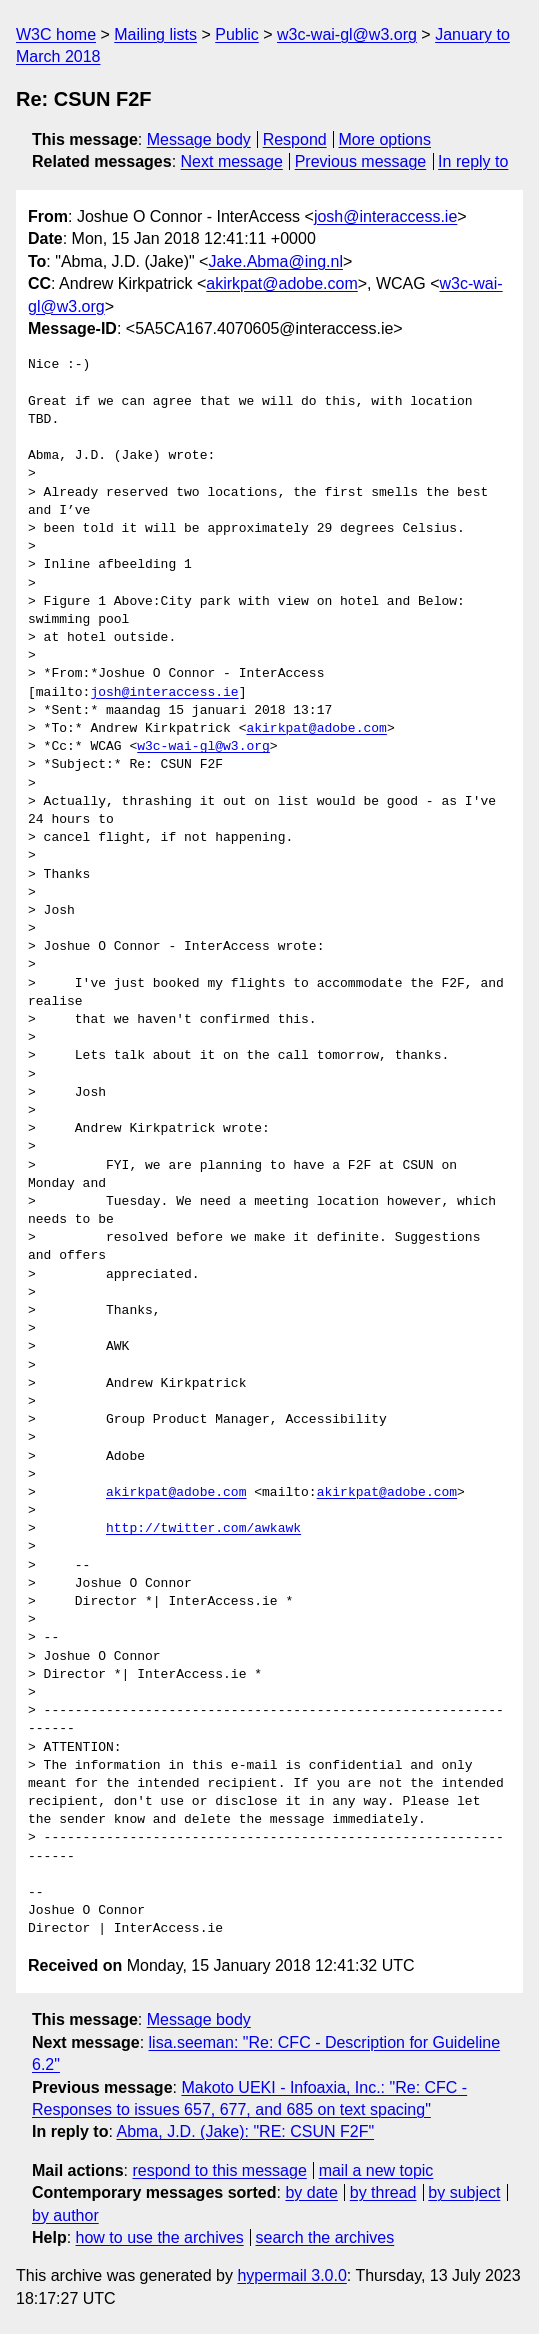  Describe the element at coordinates (385, 139) in the screenshot. I see `More options` at that location.